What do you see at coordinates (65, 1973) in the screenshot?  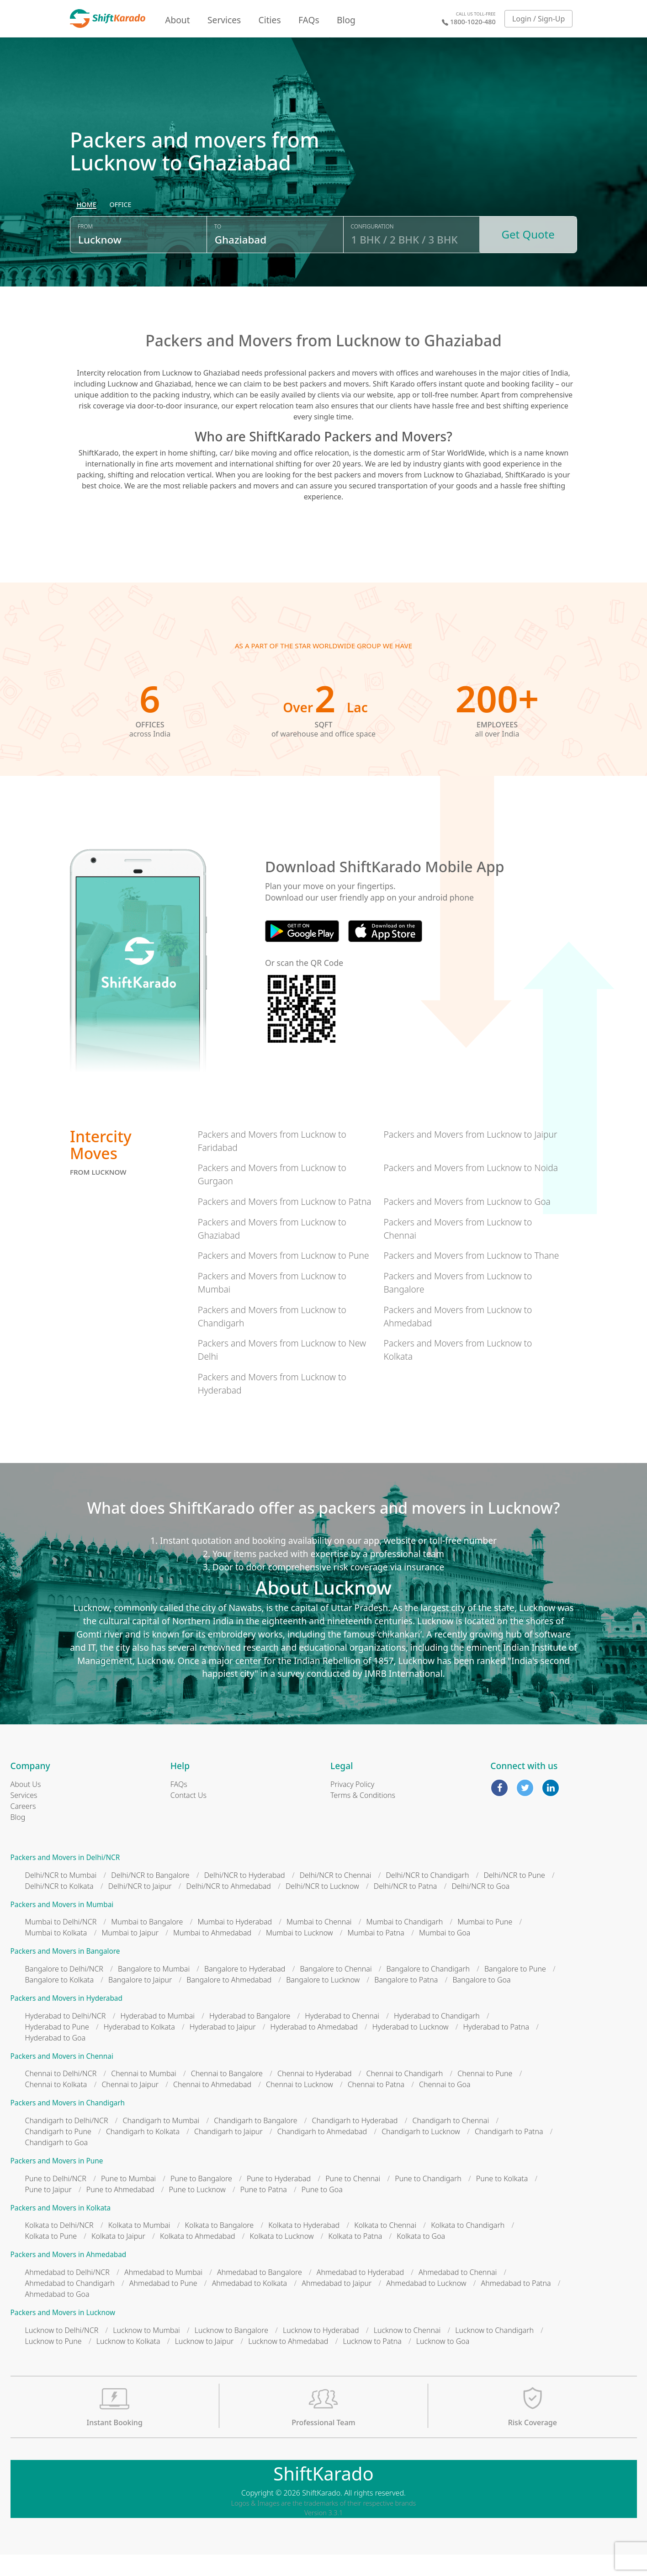 I see `Packers and Movers in Bangalore` at bounding box center [65, 1973].